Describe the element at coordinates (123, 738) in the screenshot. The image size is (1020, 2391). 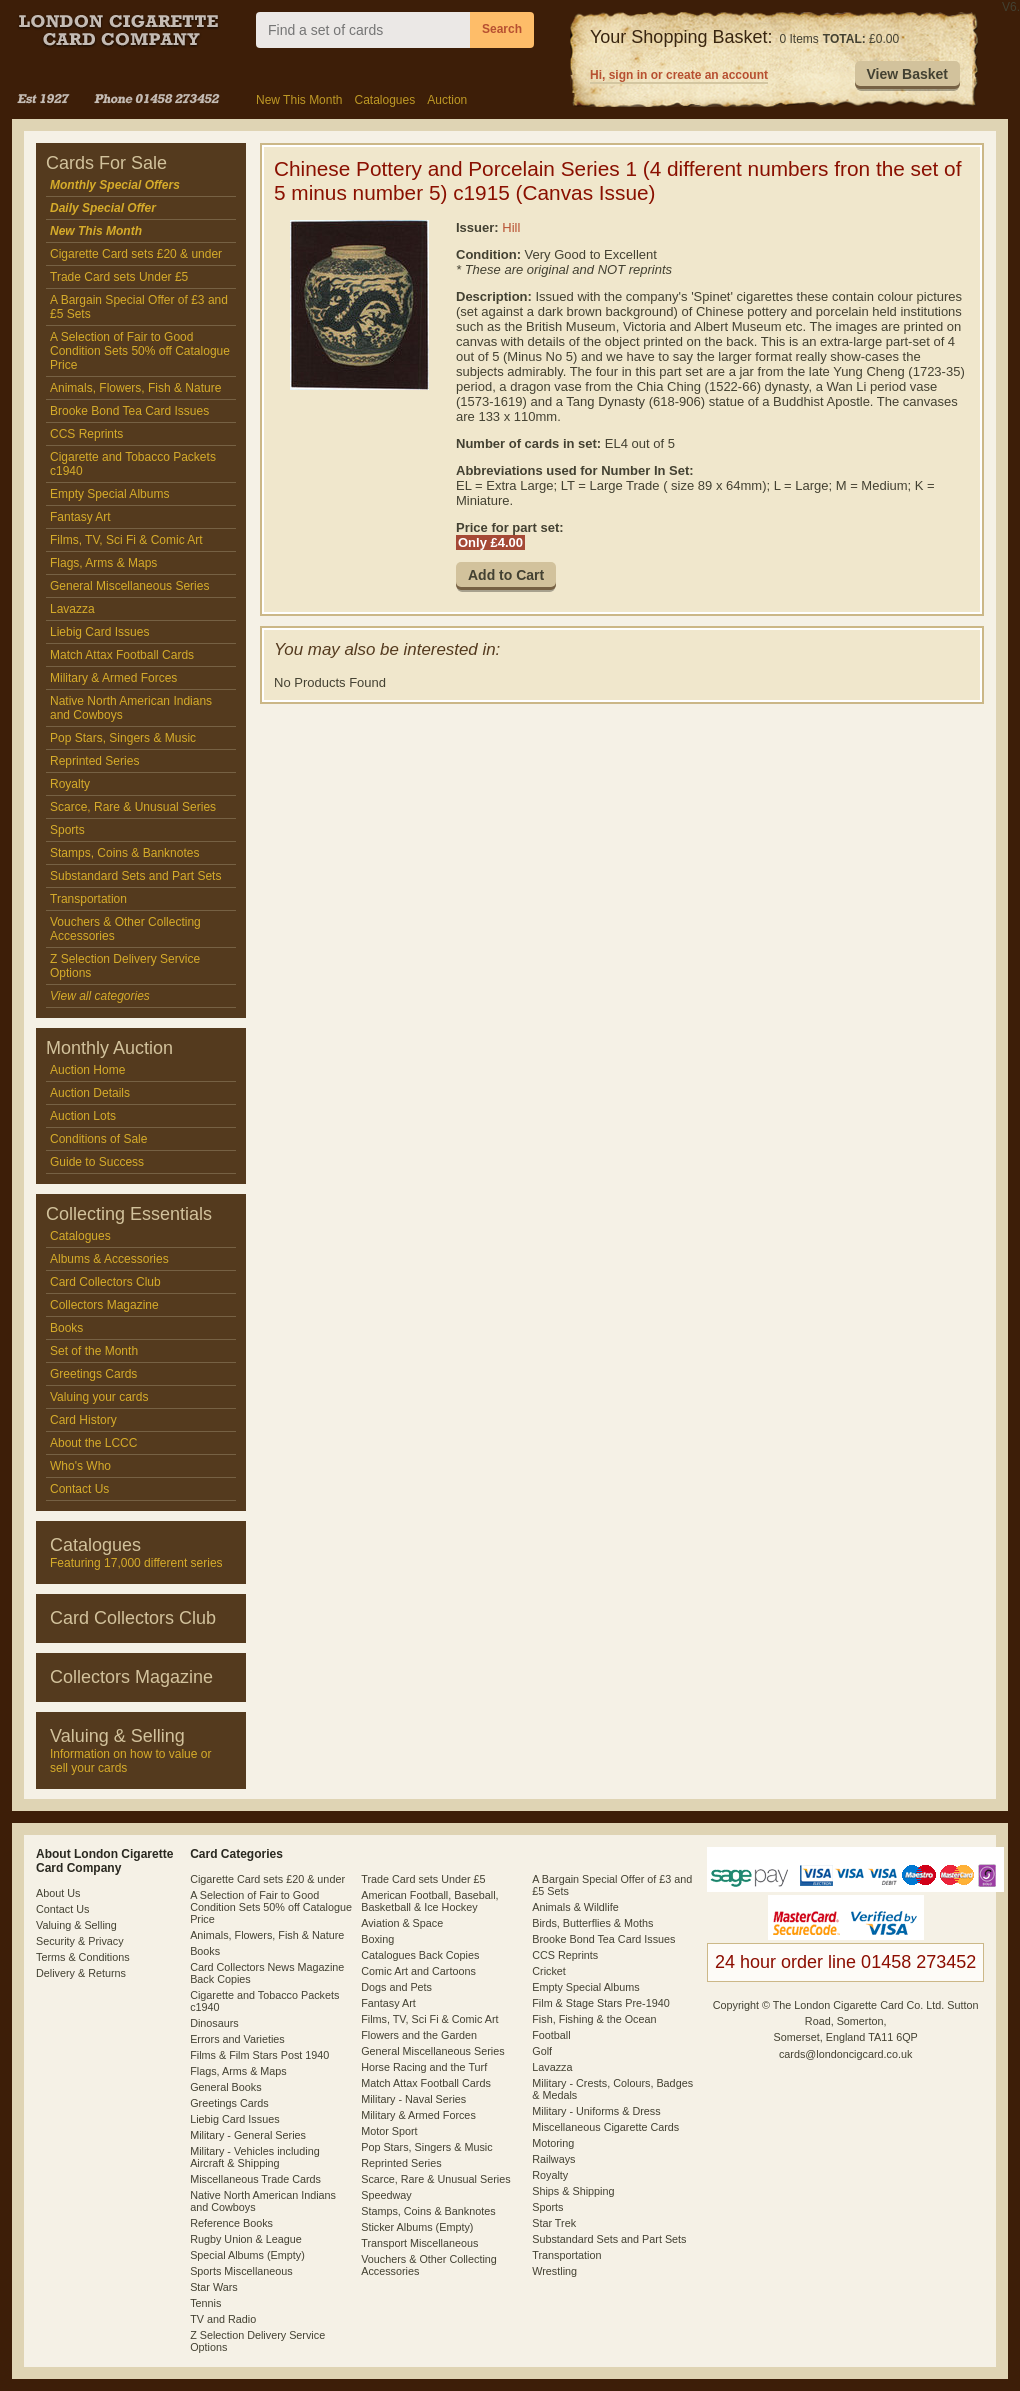
I see `Pop Stars, Singers & Music` at that location.